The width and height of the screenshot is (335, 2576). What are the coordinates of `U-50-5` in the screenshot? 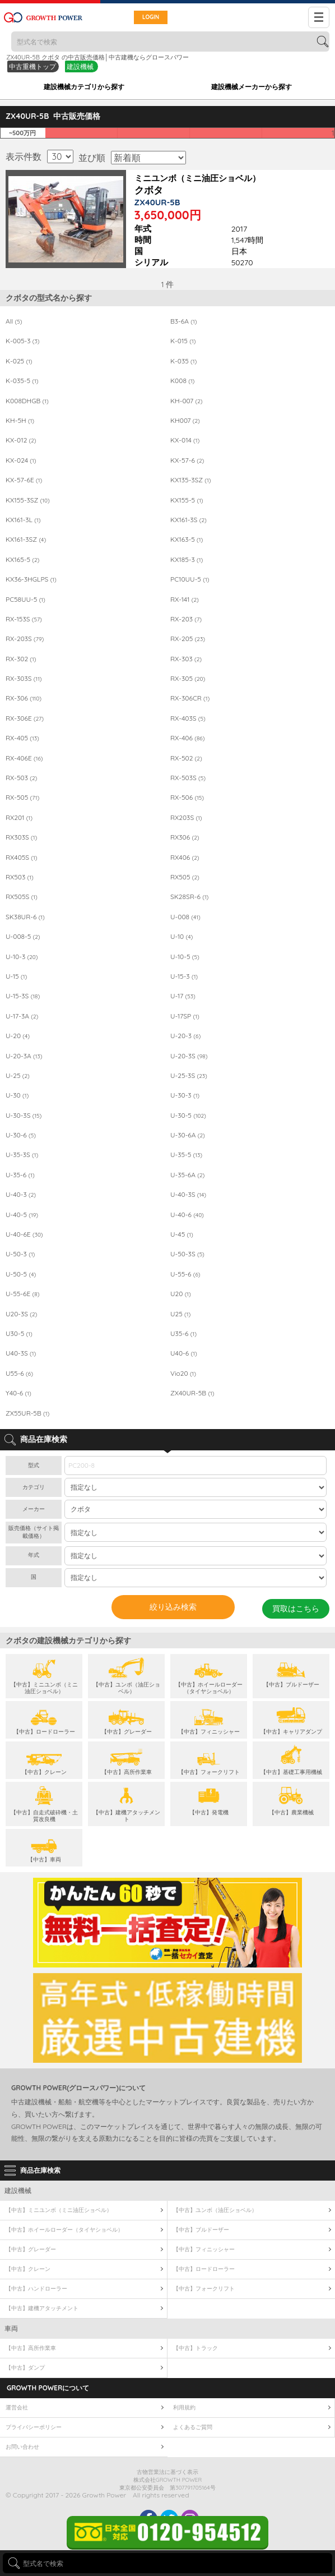 It's located at (21, 1274).